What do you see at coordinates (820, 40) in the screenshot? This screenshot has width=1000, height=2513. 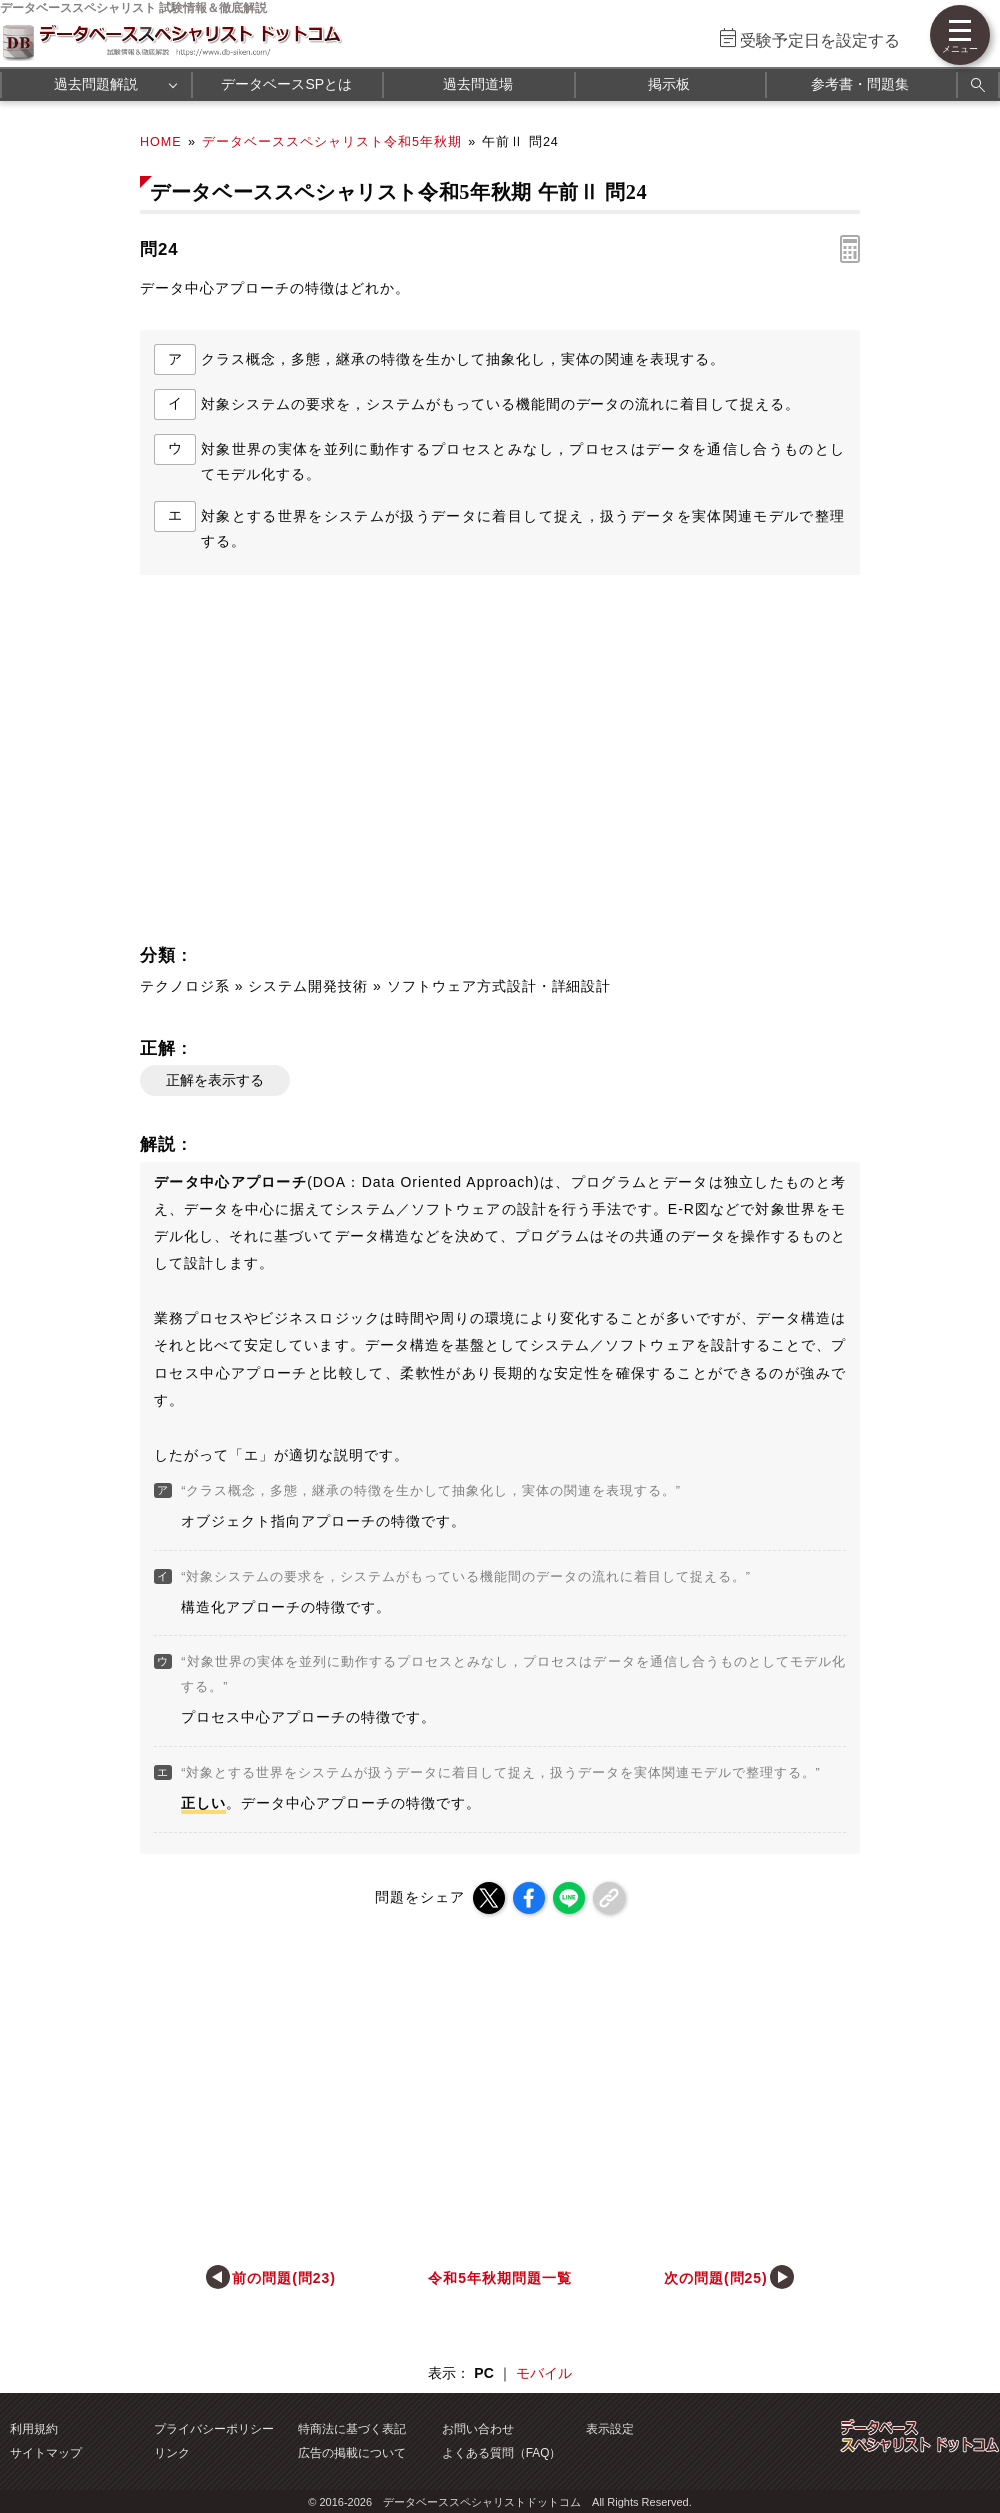 I see `受験予定日を設定する` at bounding box center [820, 40].